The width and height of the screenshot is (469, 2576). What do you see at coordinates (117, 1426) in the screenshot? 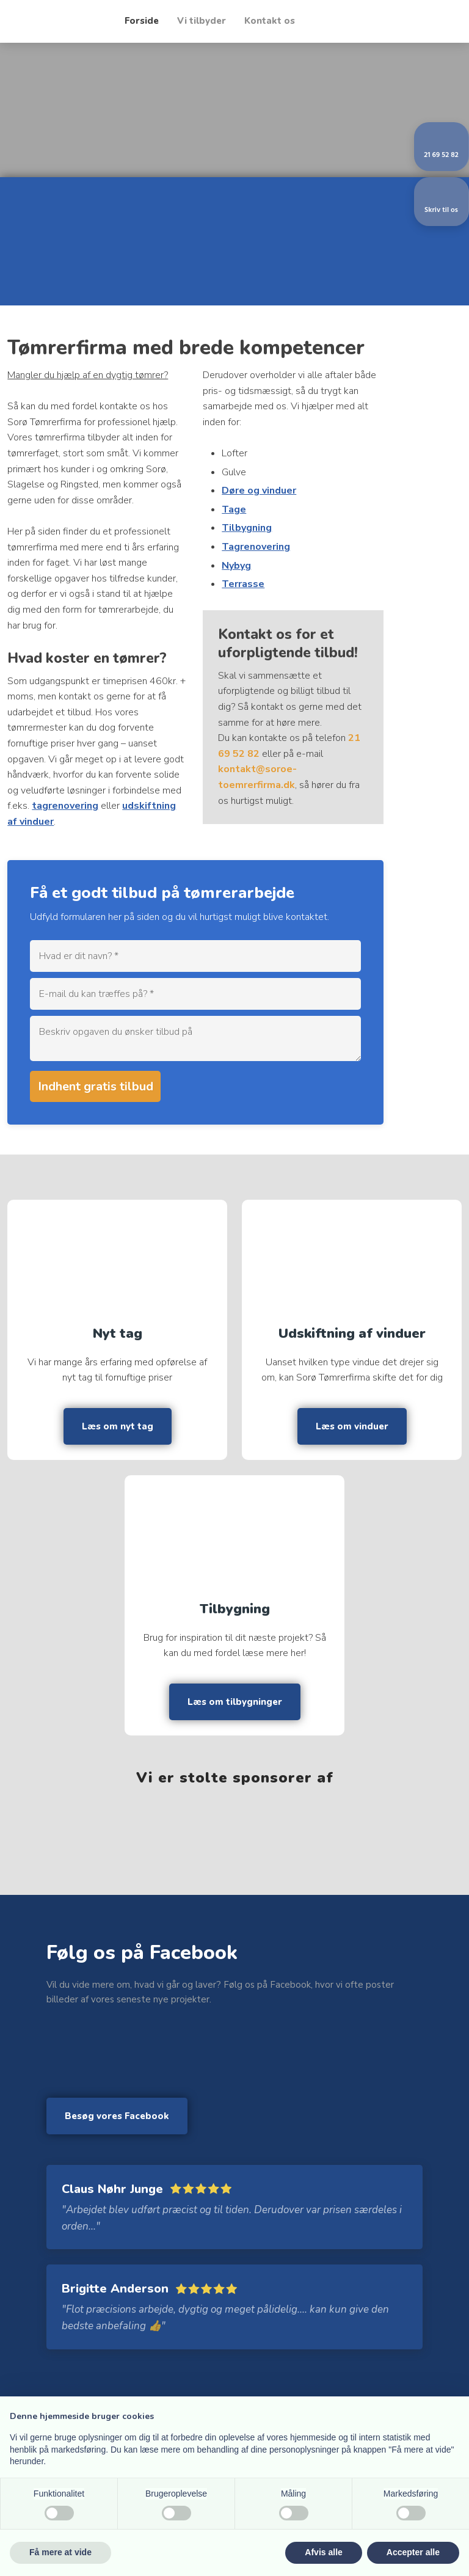
I see `Læs om nyt tag` at bounding box center [117, 1426].